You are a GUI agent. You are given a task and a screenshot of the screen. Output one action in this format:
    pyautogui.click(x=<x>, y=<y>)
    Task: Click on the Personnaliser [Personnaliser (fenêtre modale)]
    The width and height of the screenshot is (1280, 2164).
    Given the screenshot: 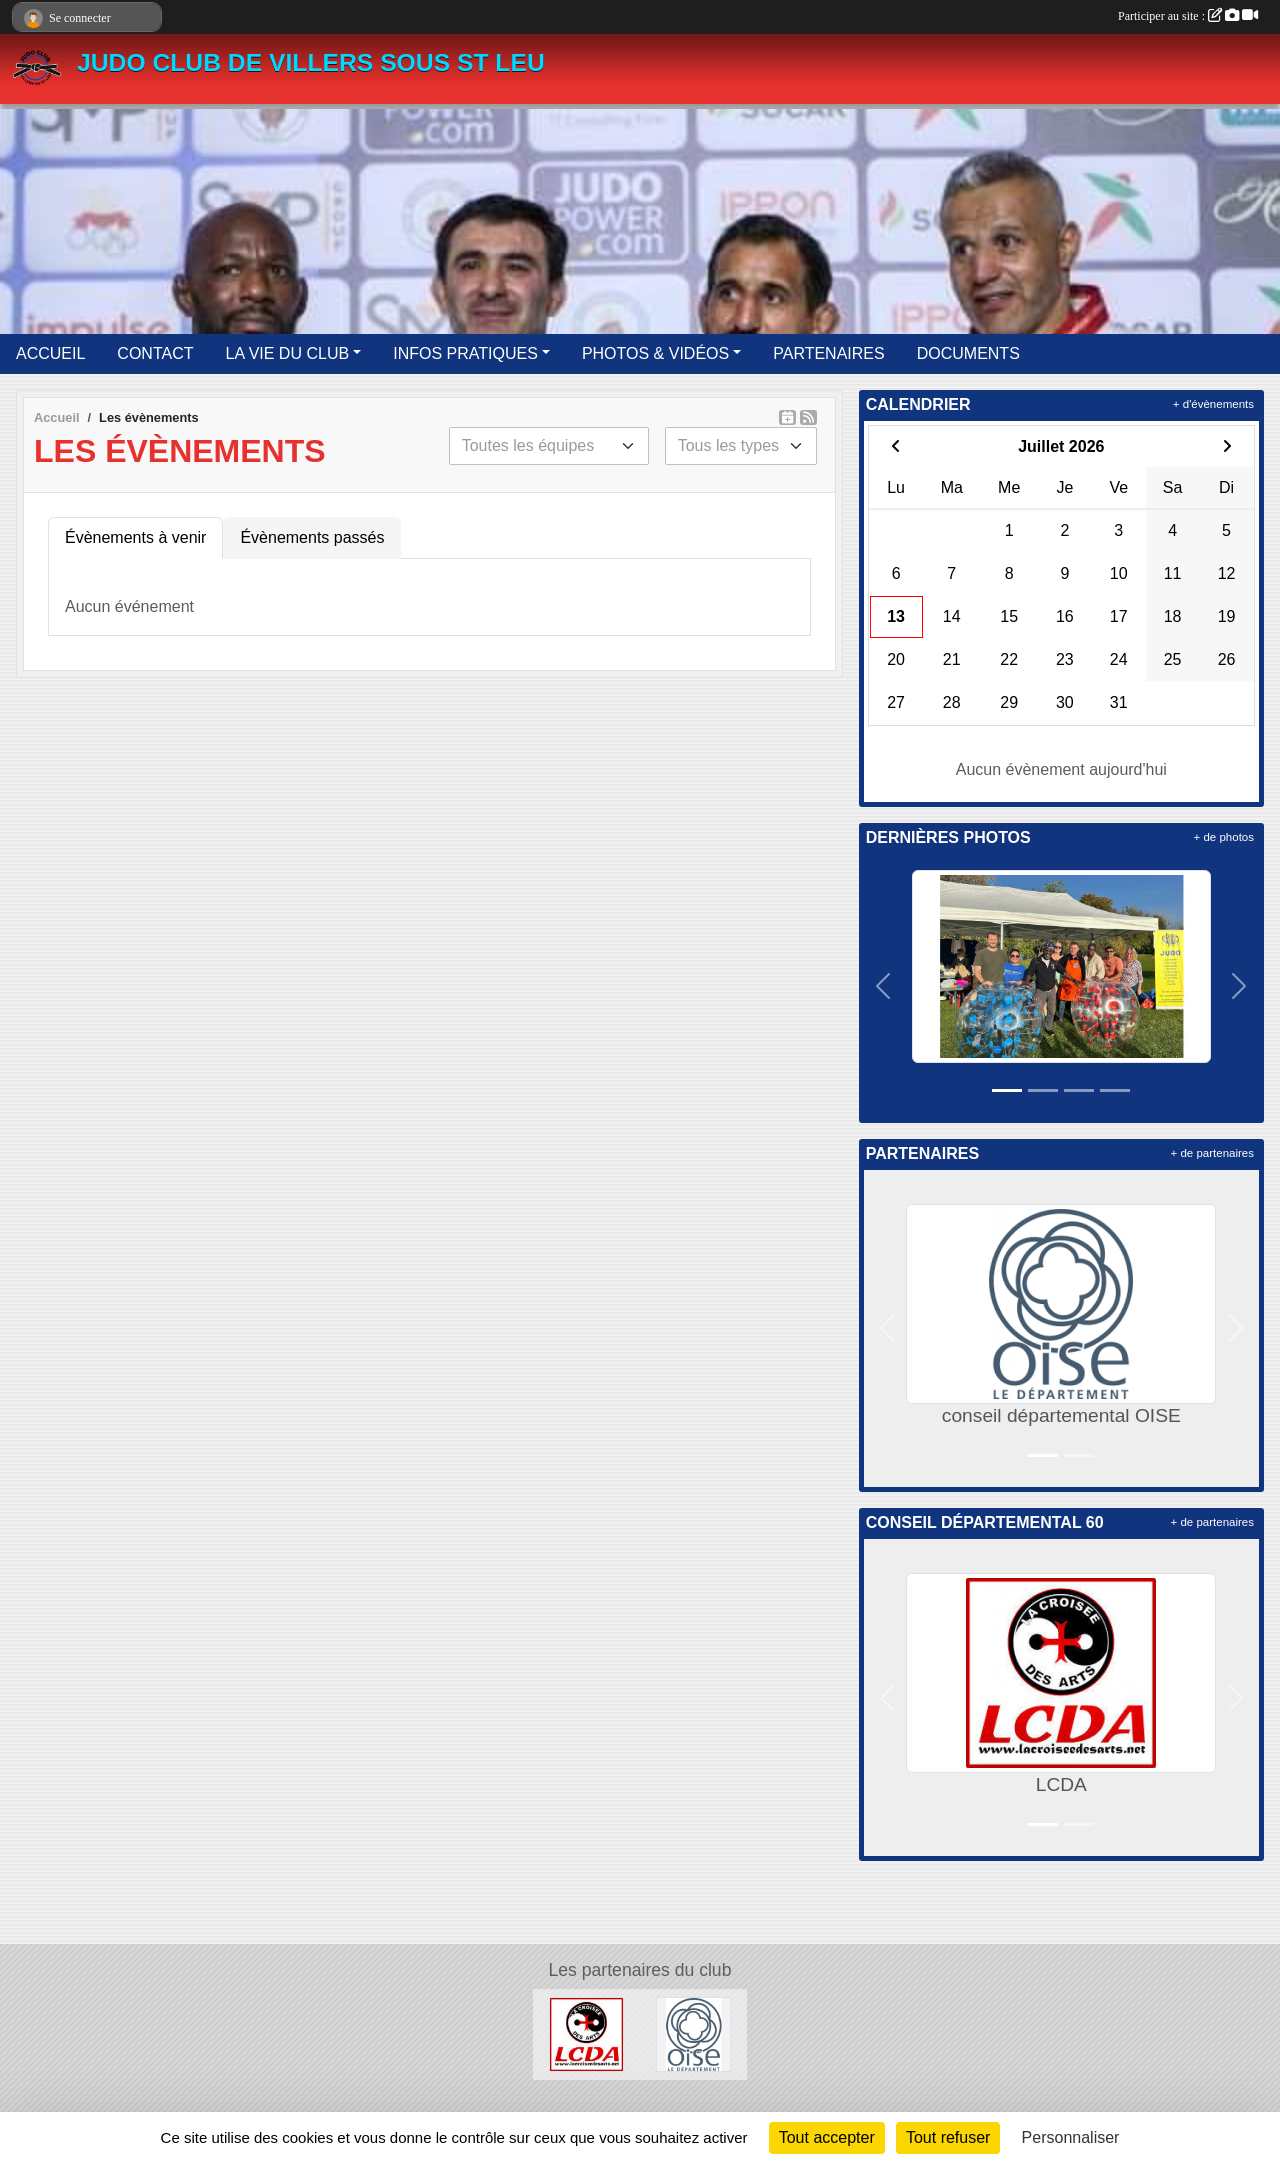 What is the action you would take?
    pyautogui.click(x=1071, y=2137)
    